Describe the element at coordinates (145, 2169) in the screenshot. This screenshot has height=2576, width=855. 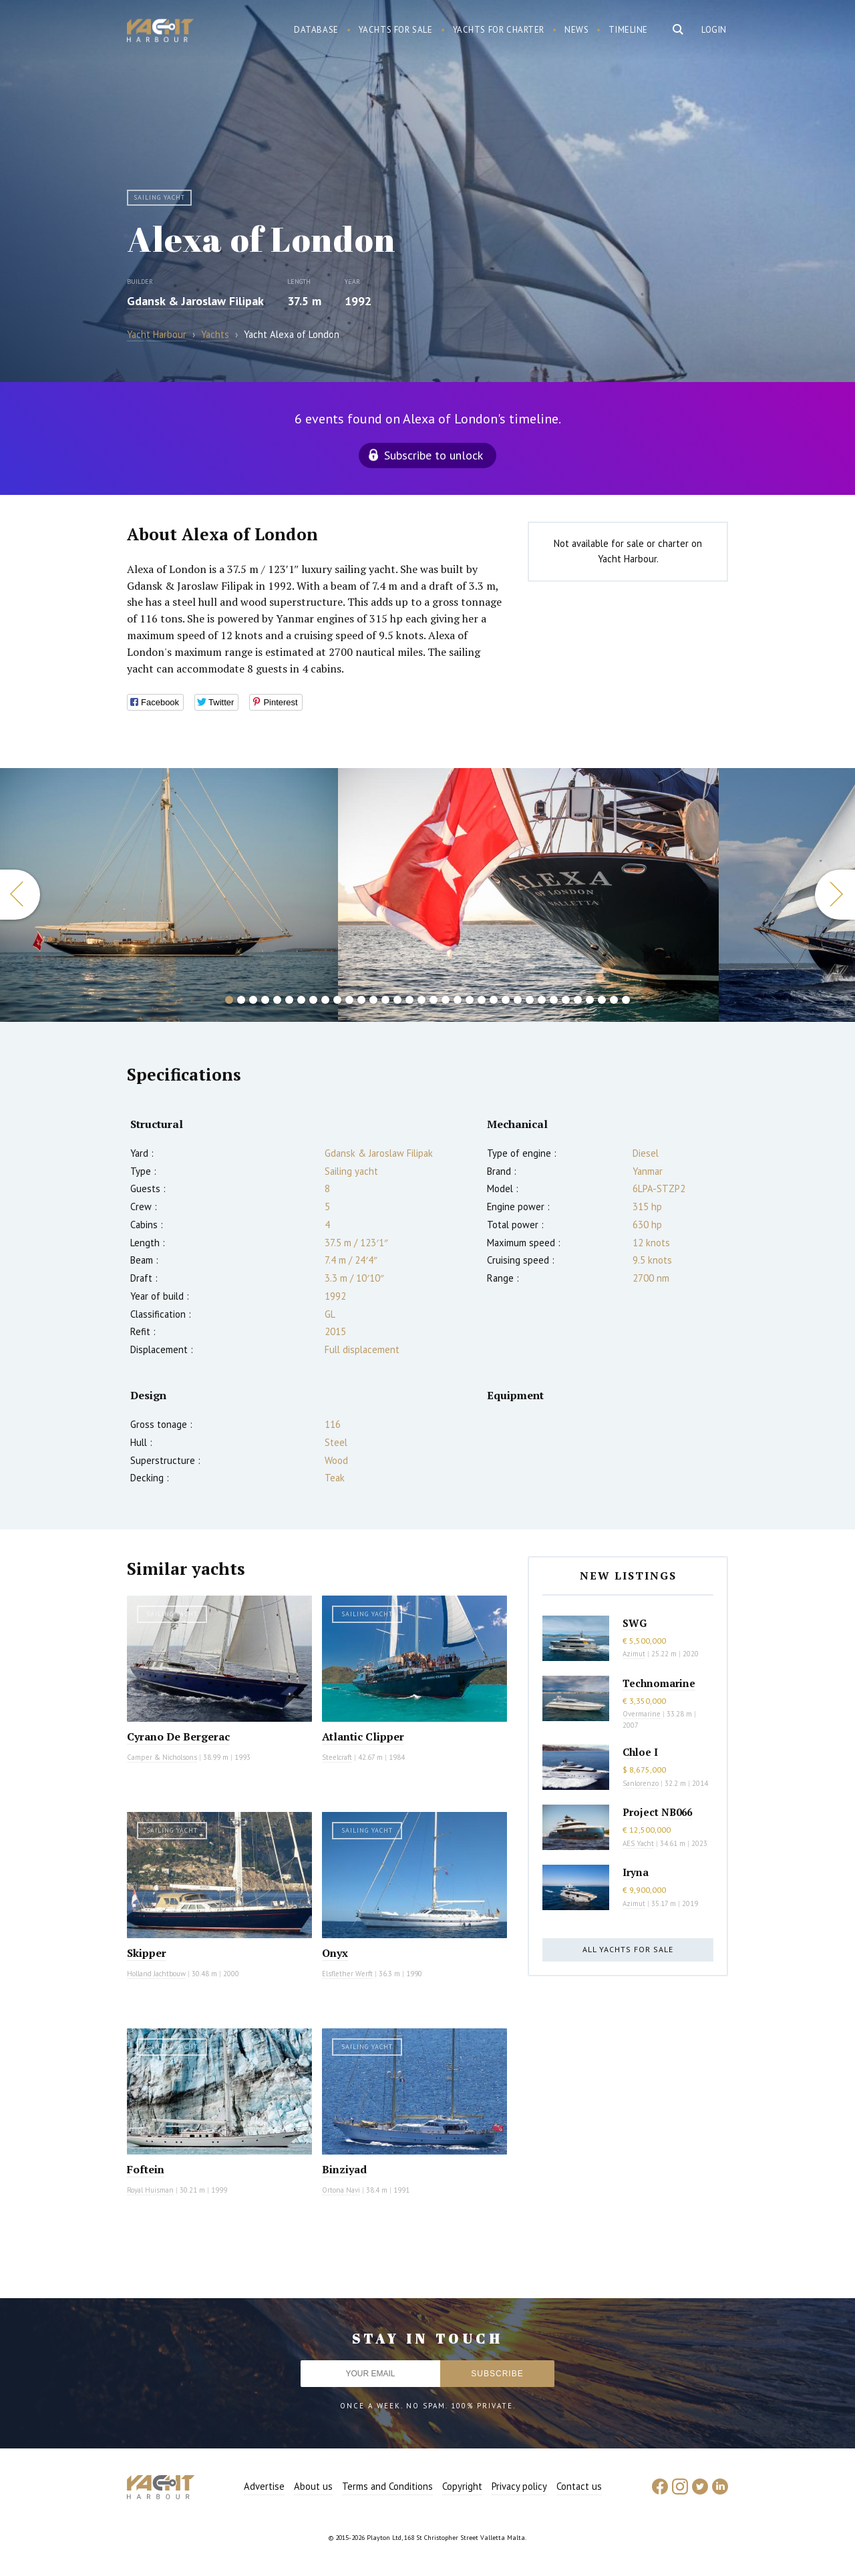
I see `Foftein` at that location.